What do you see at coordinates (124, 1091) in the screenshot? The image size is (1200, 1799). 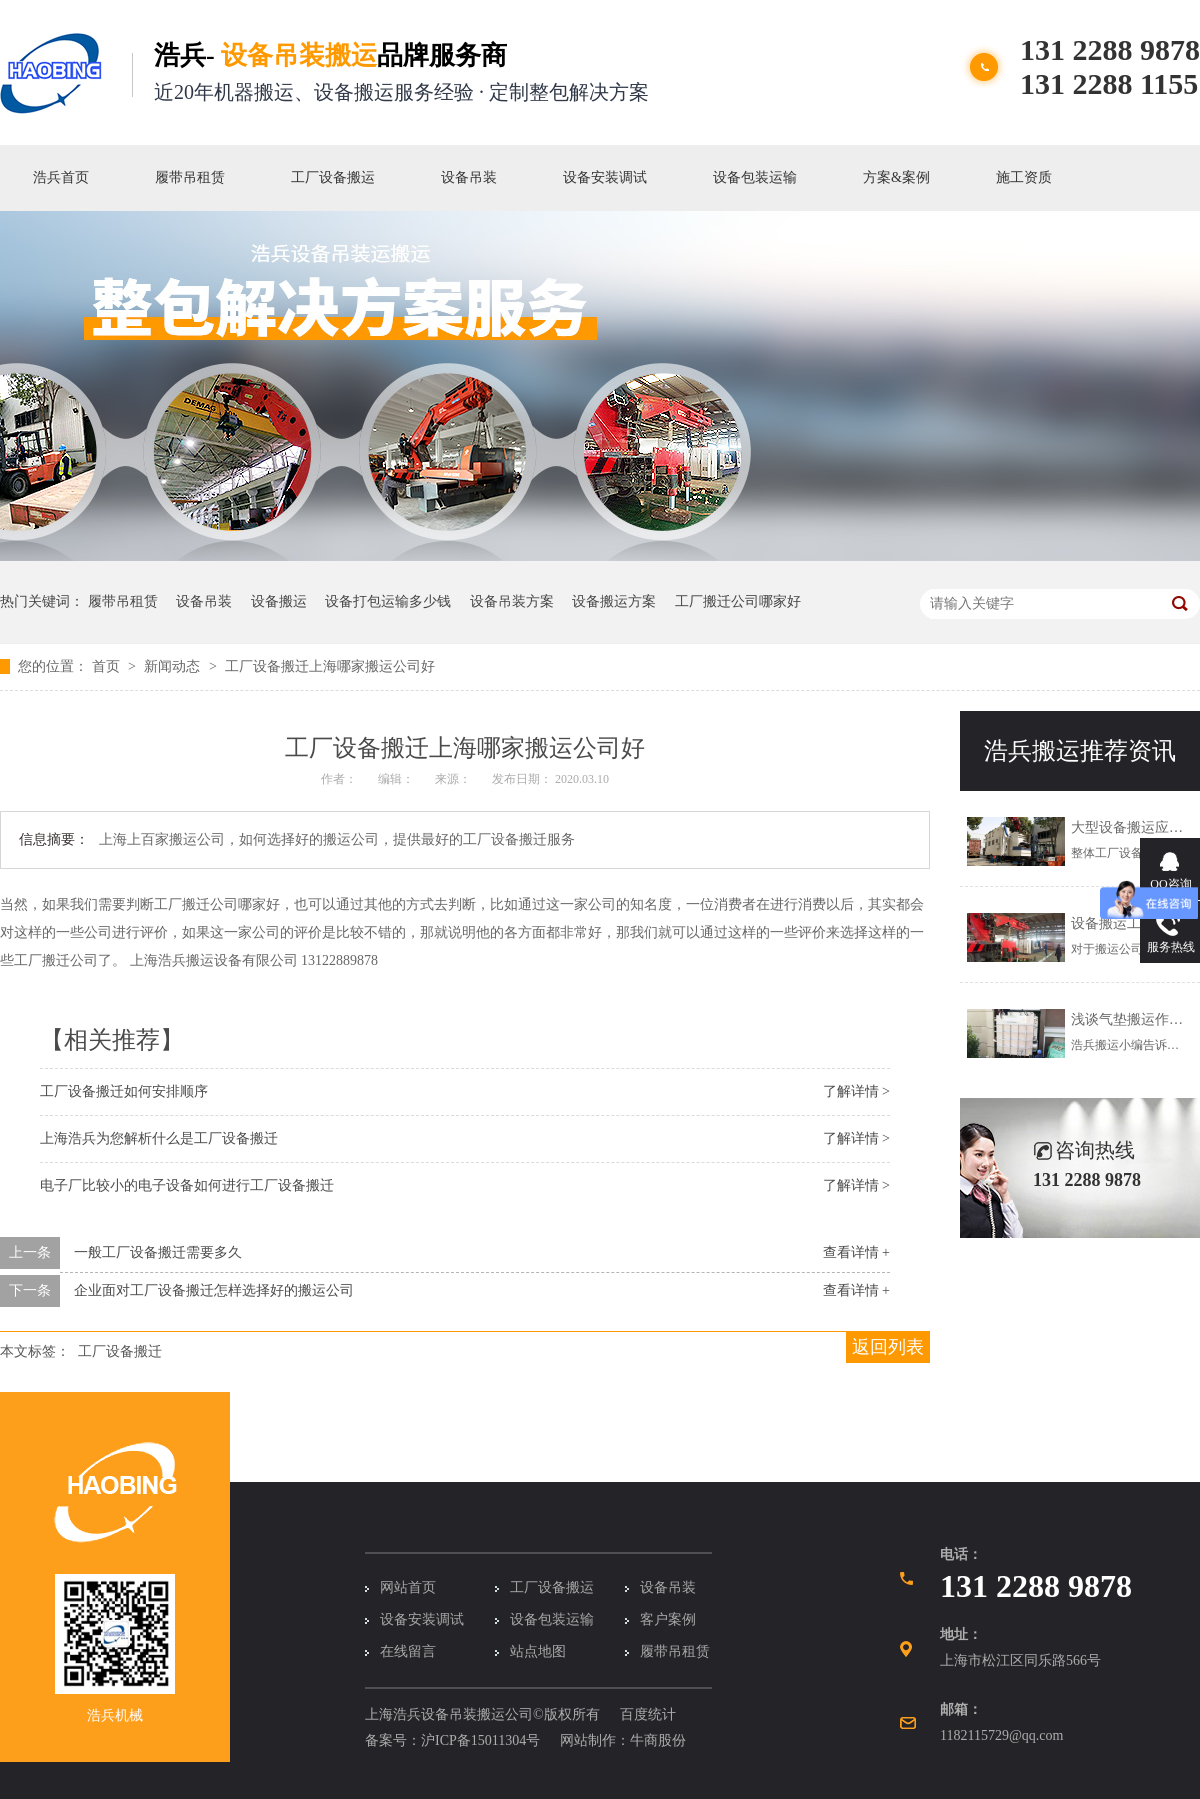 I see `工厂设备搬迁如何安排顺序` at bounding box center [124, 1091].